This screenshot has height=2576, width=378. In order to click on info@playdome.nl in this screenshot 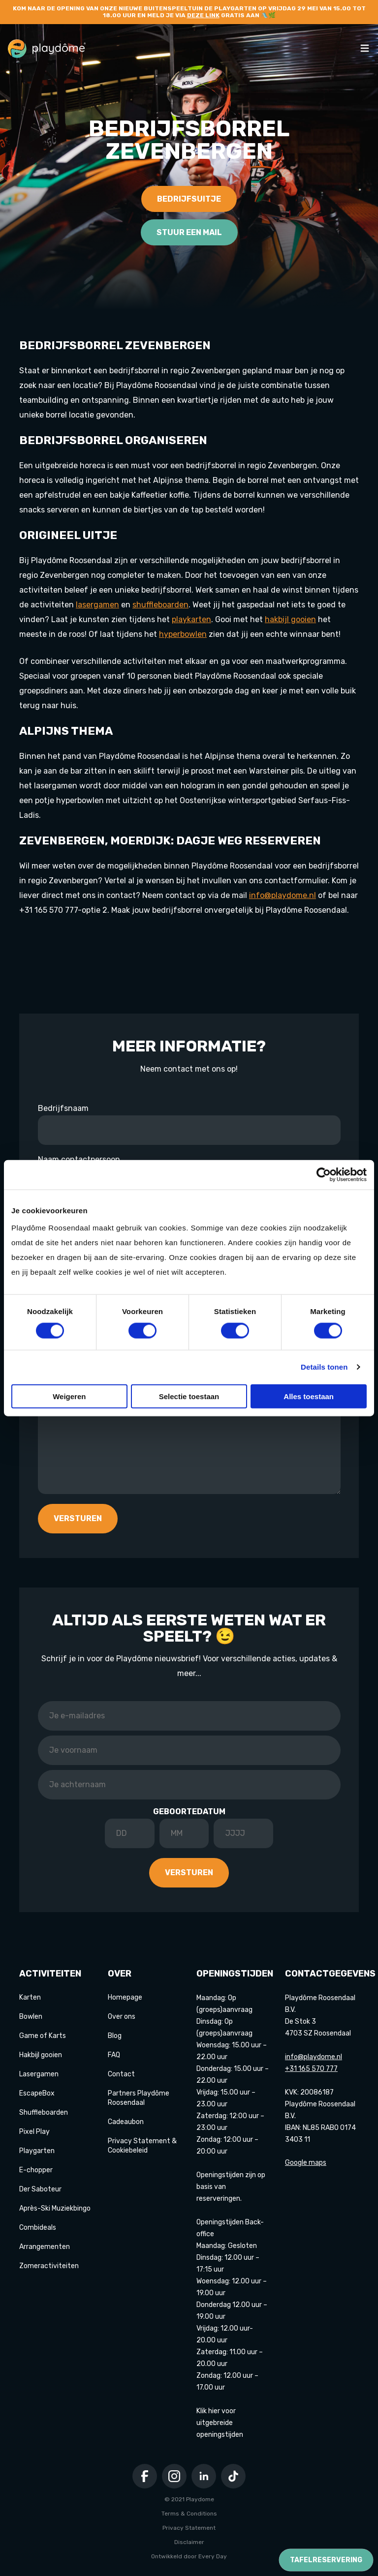, I will do `click(282, 895)`.